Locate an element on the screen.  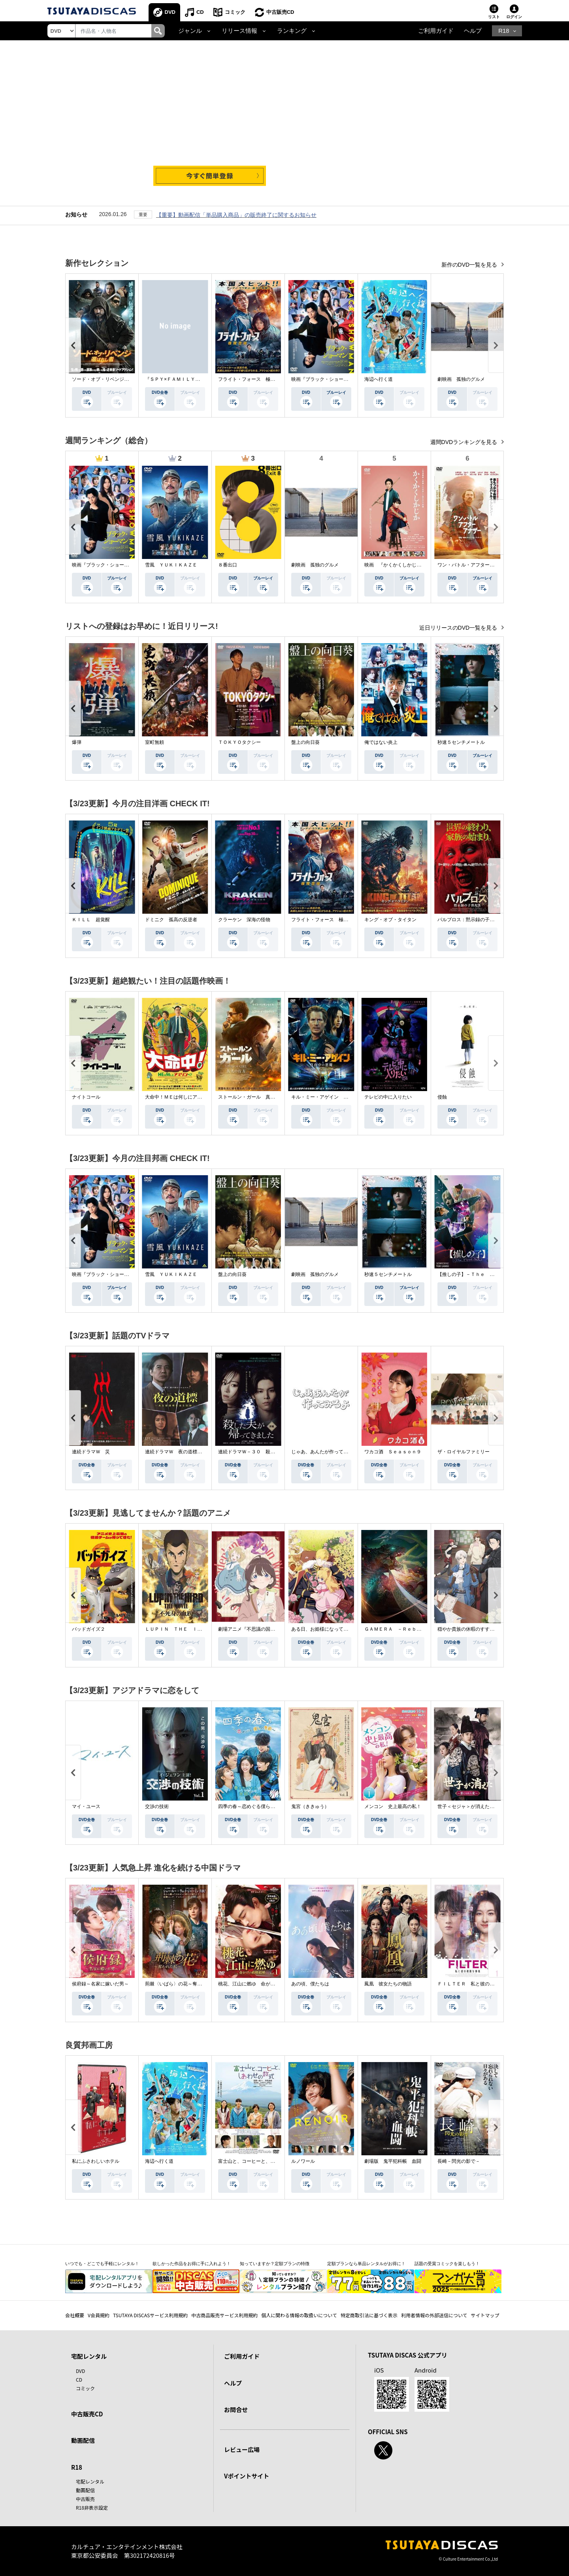
ＧＡＭＥＲＡ －Ｒｅｂｉｒｔｈ－ is located at coordinates (402, 1629).